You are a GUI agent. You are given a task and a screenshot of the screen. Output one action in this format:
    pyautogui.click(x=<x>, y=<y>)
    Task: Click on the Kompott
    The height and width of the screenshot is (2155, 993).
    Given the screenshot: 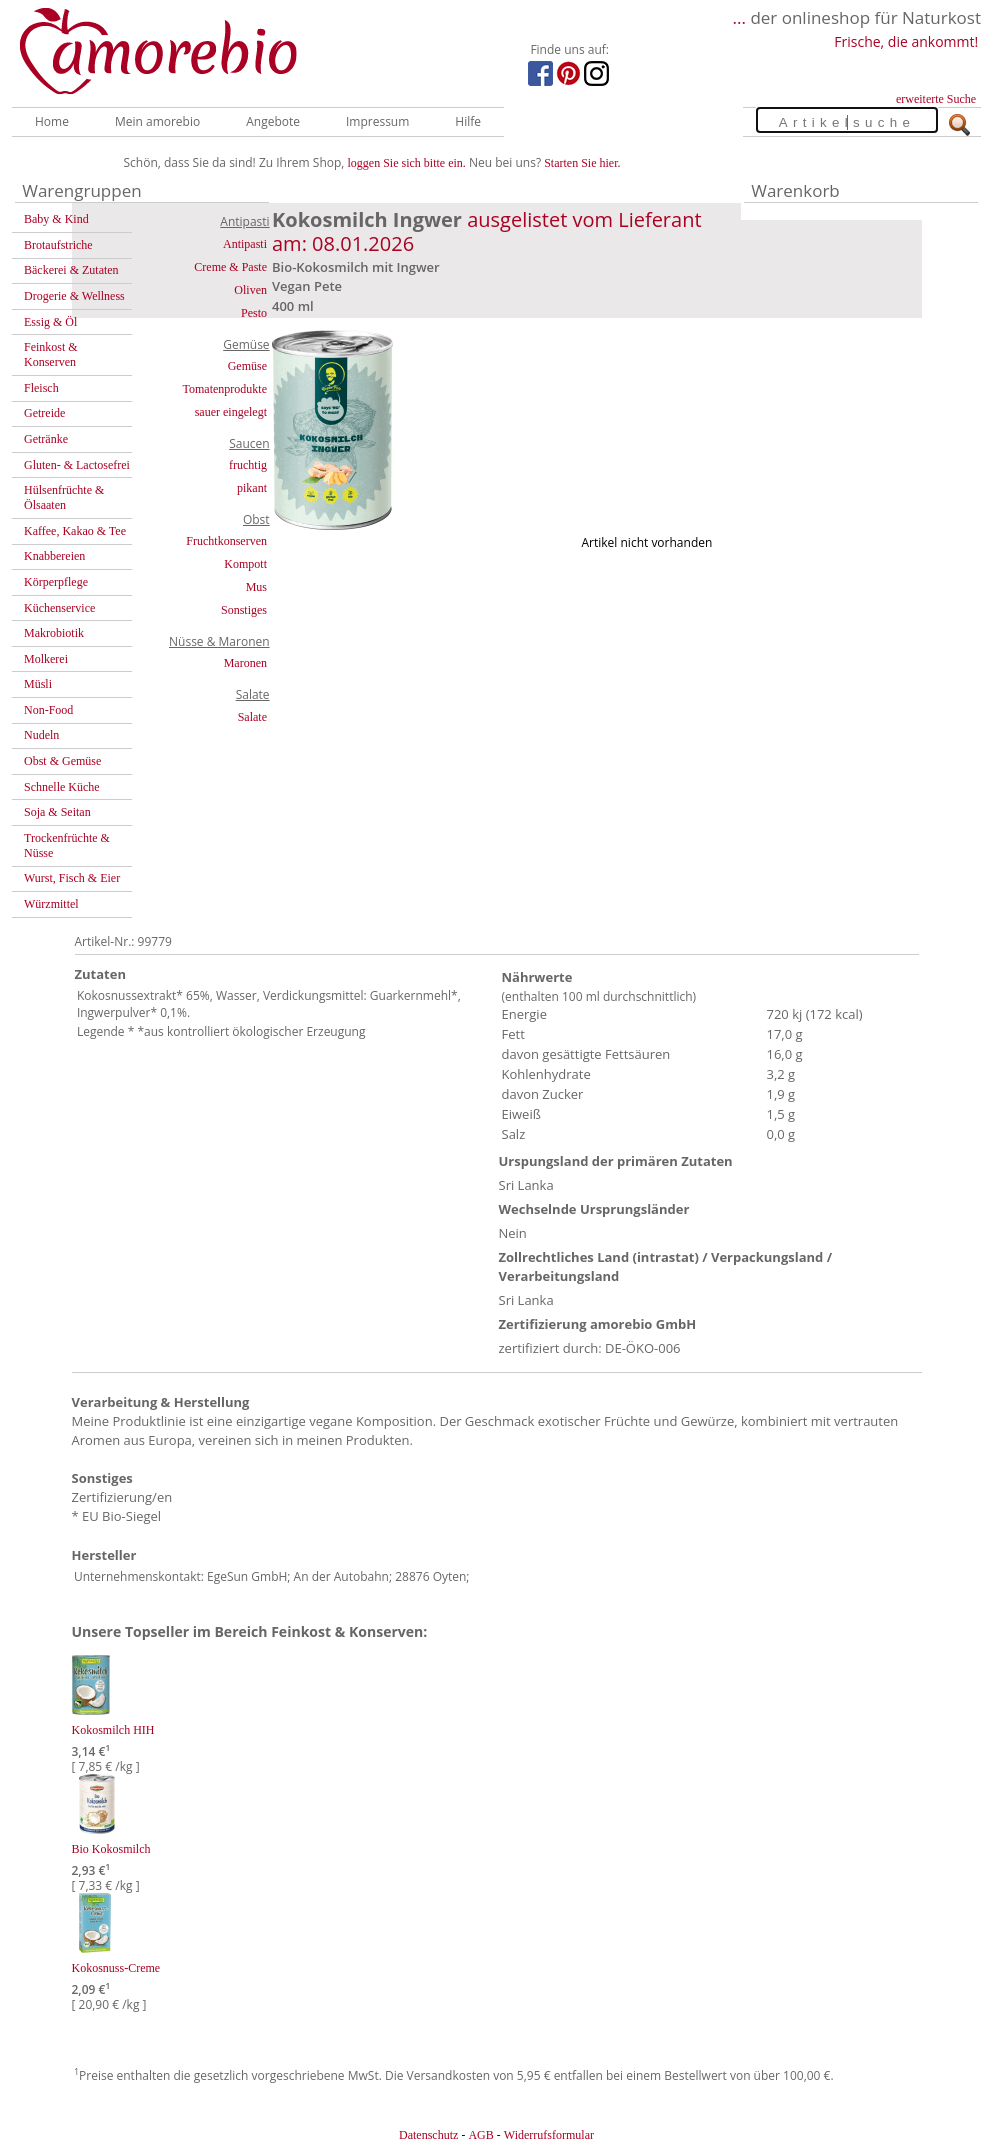 What is the action you would take?
    pyautogui.click(x=245, y=564)
    